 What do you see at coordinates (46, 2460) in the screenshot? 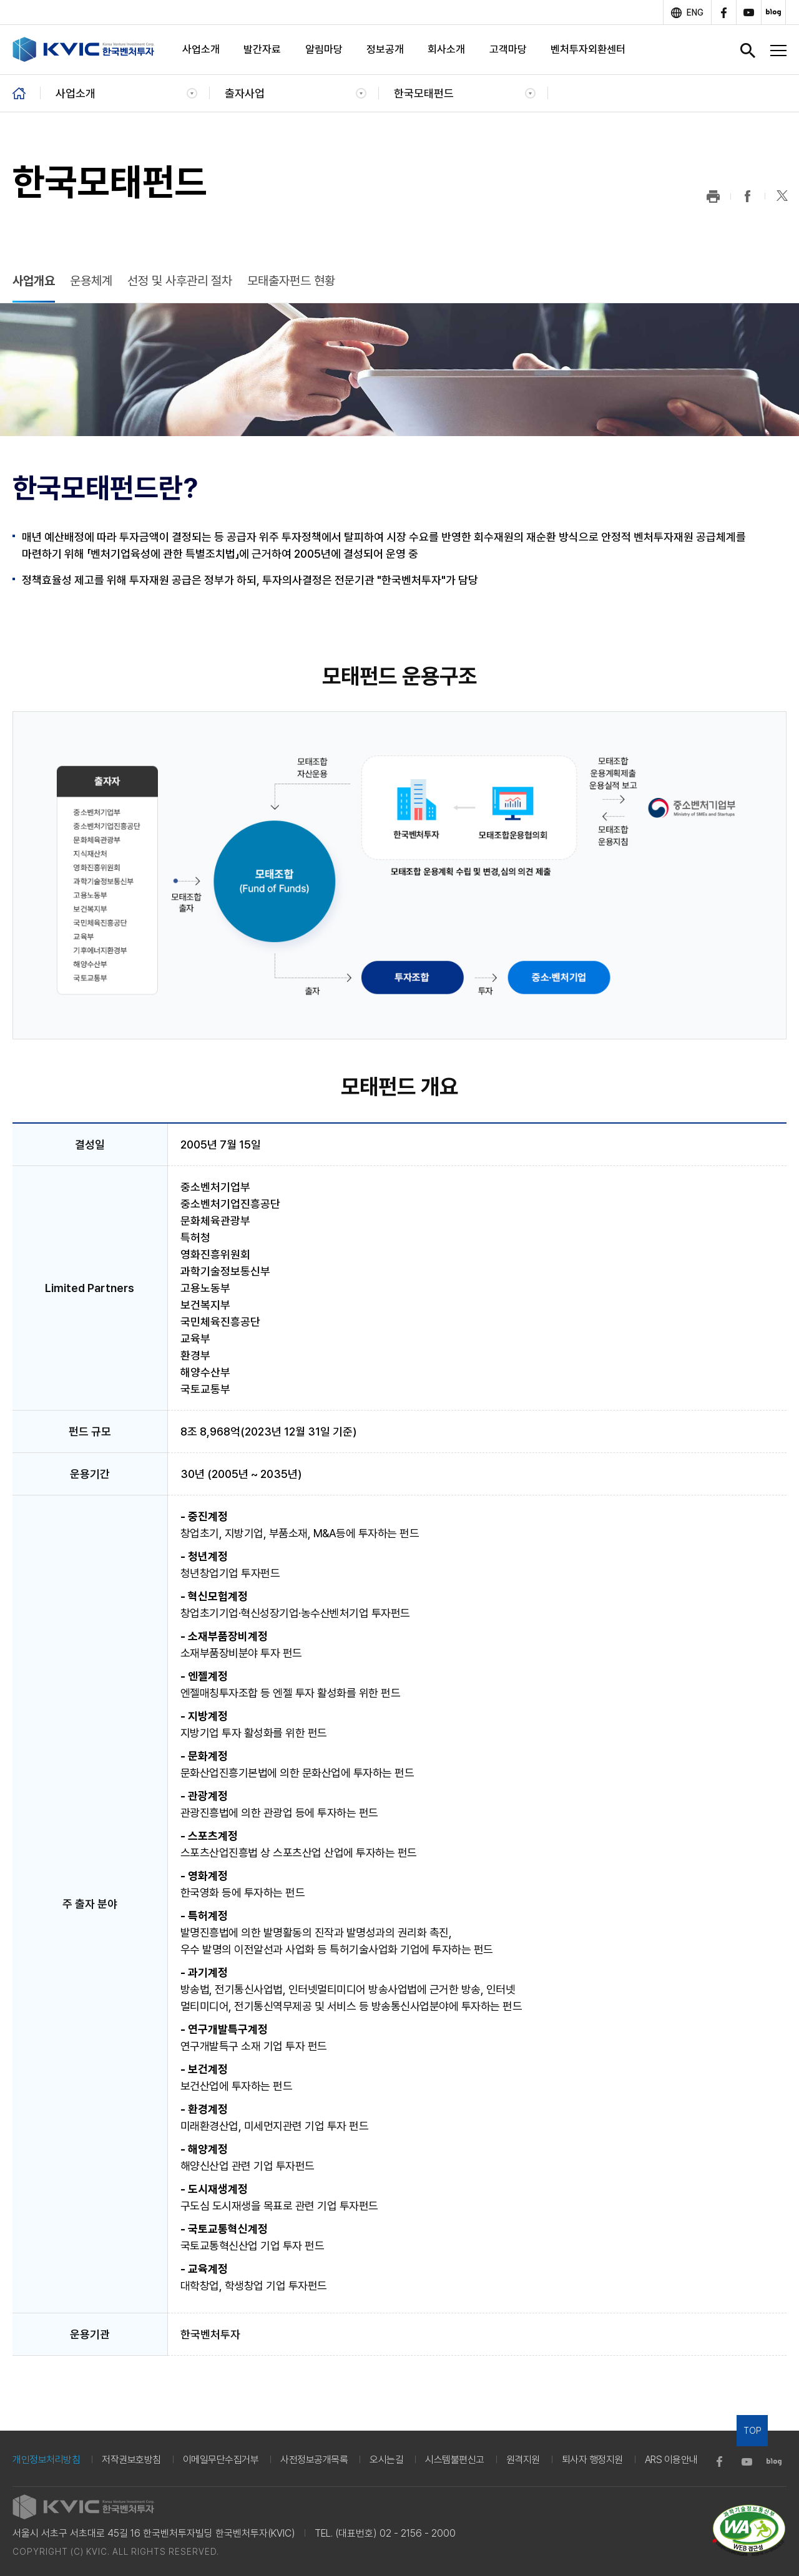
I see `개인정보처리방침` at bounding box center [46, 2460].